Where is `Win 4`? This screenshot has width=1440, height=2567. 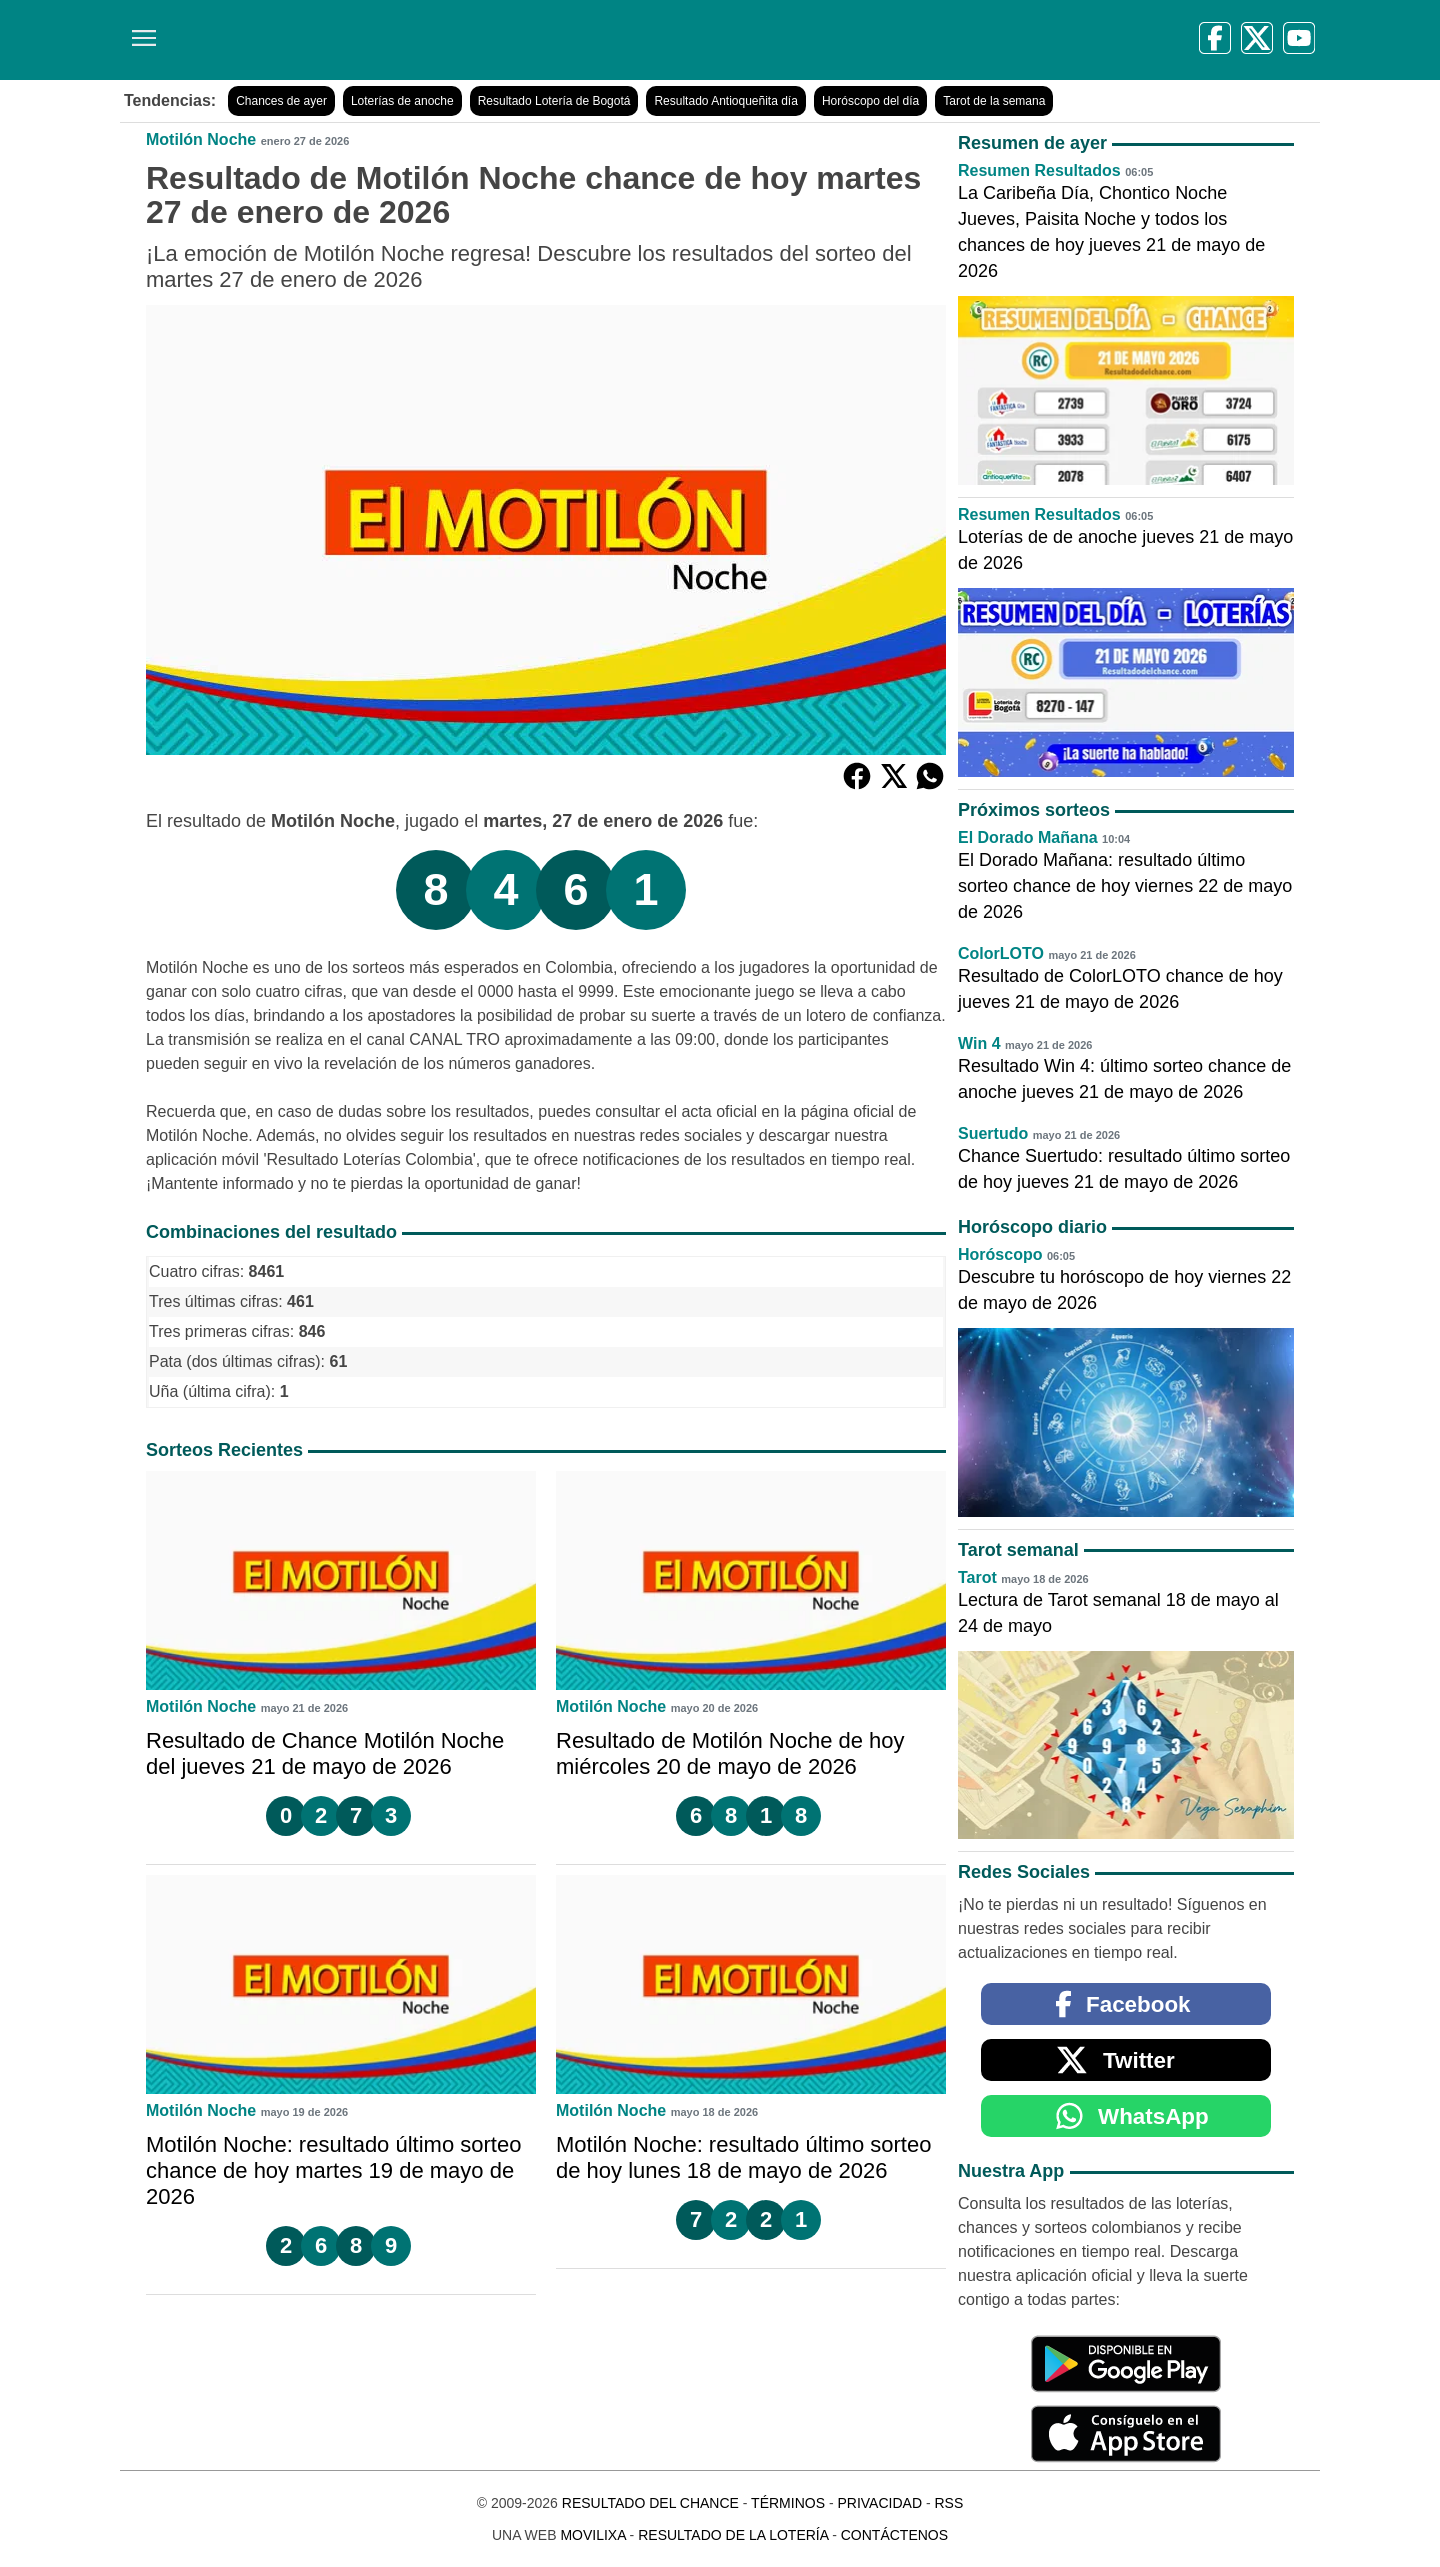
Win 4 is located at coordinates (979, 1043).